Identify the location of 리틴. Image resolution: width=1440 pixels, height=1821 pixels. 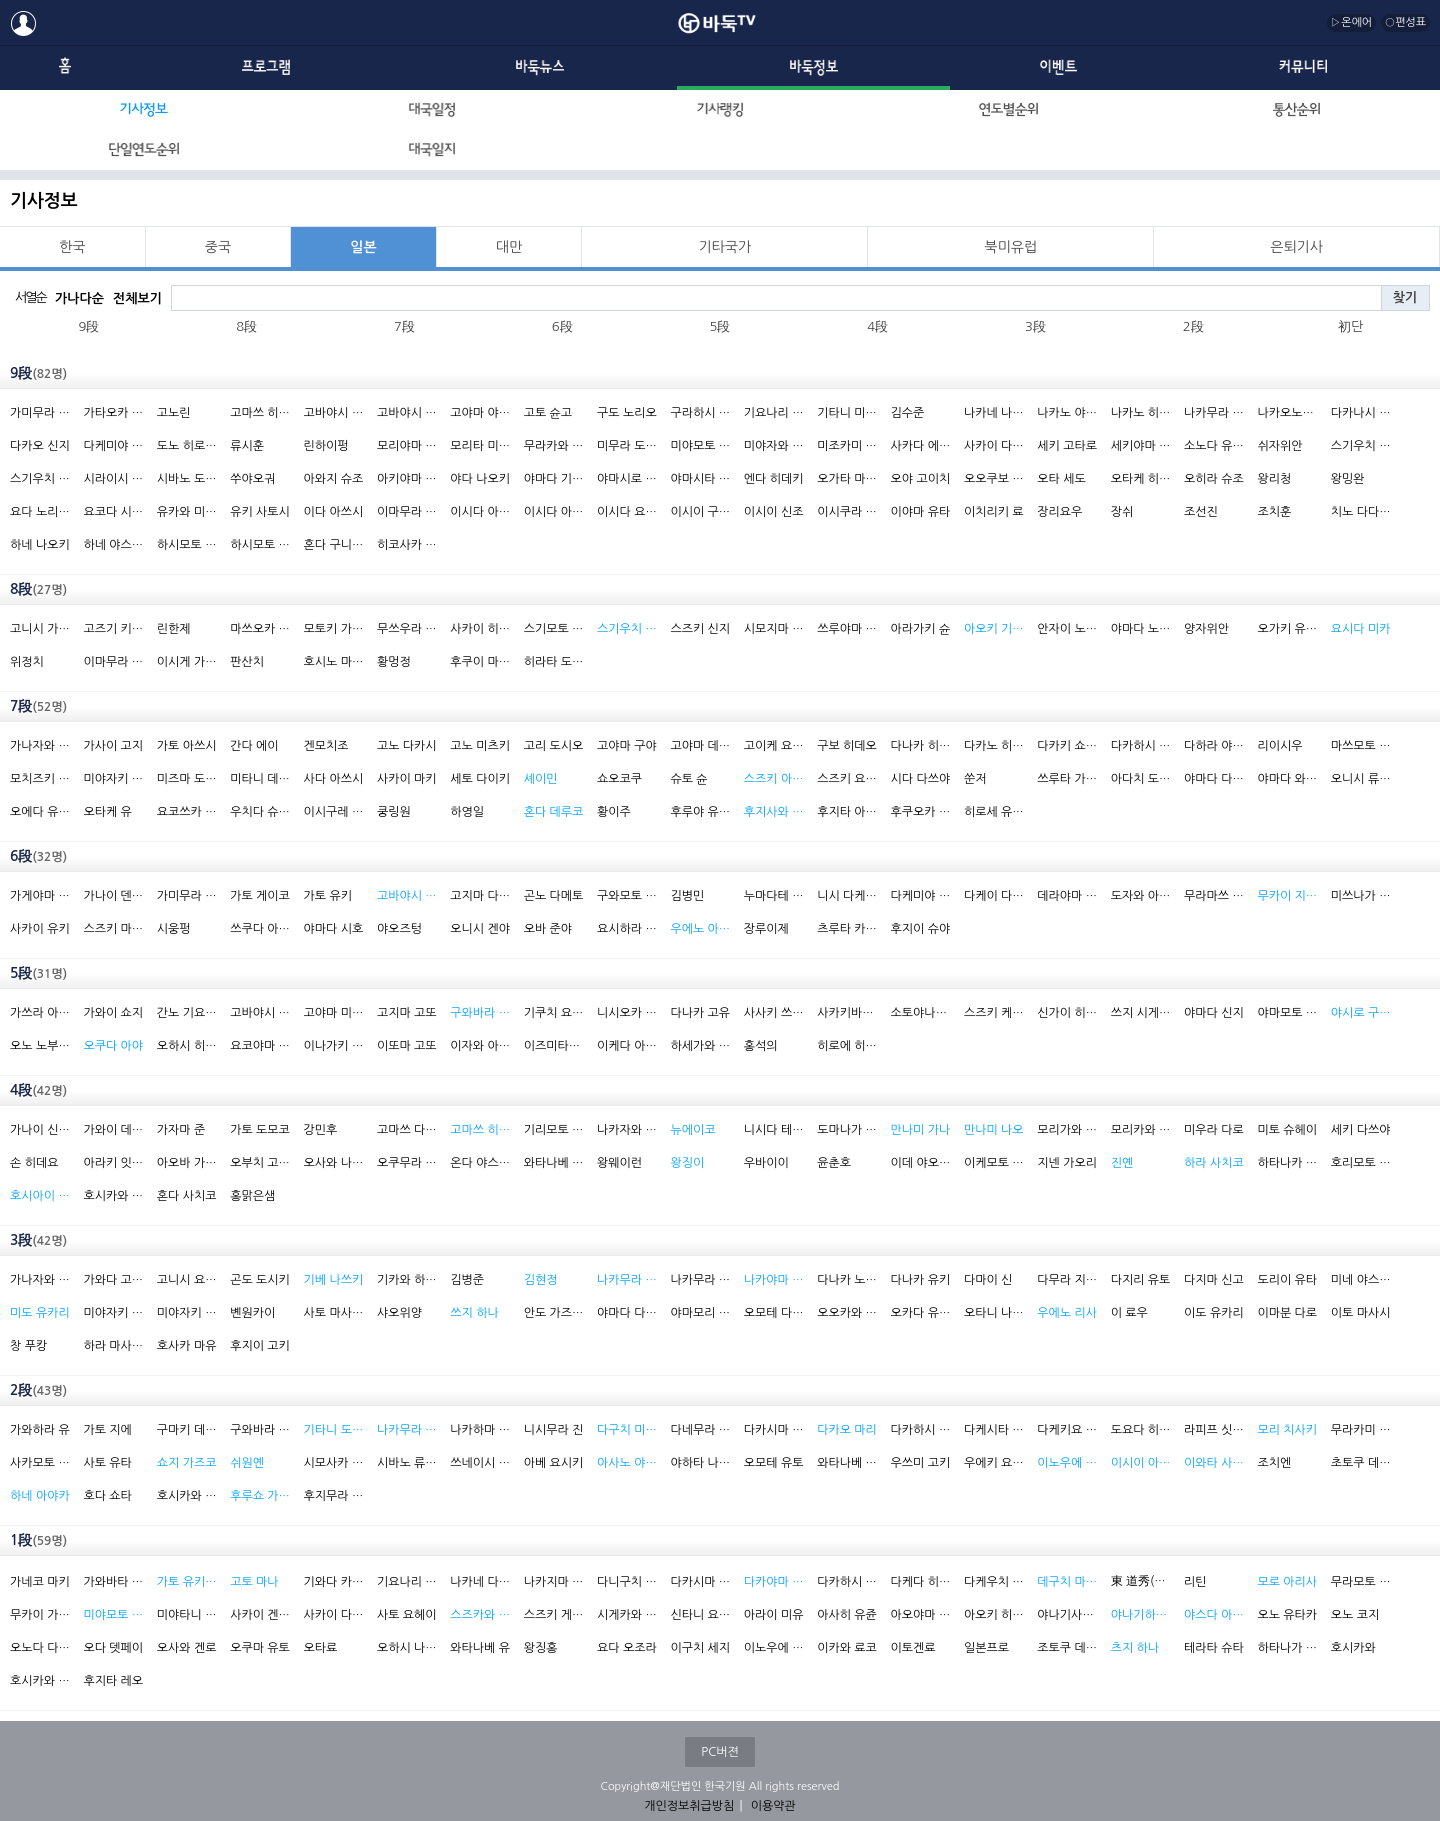
(1195, 1582).